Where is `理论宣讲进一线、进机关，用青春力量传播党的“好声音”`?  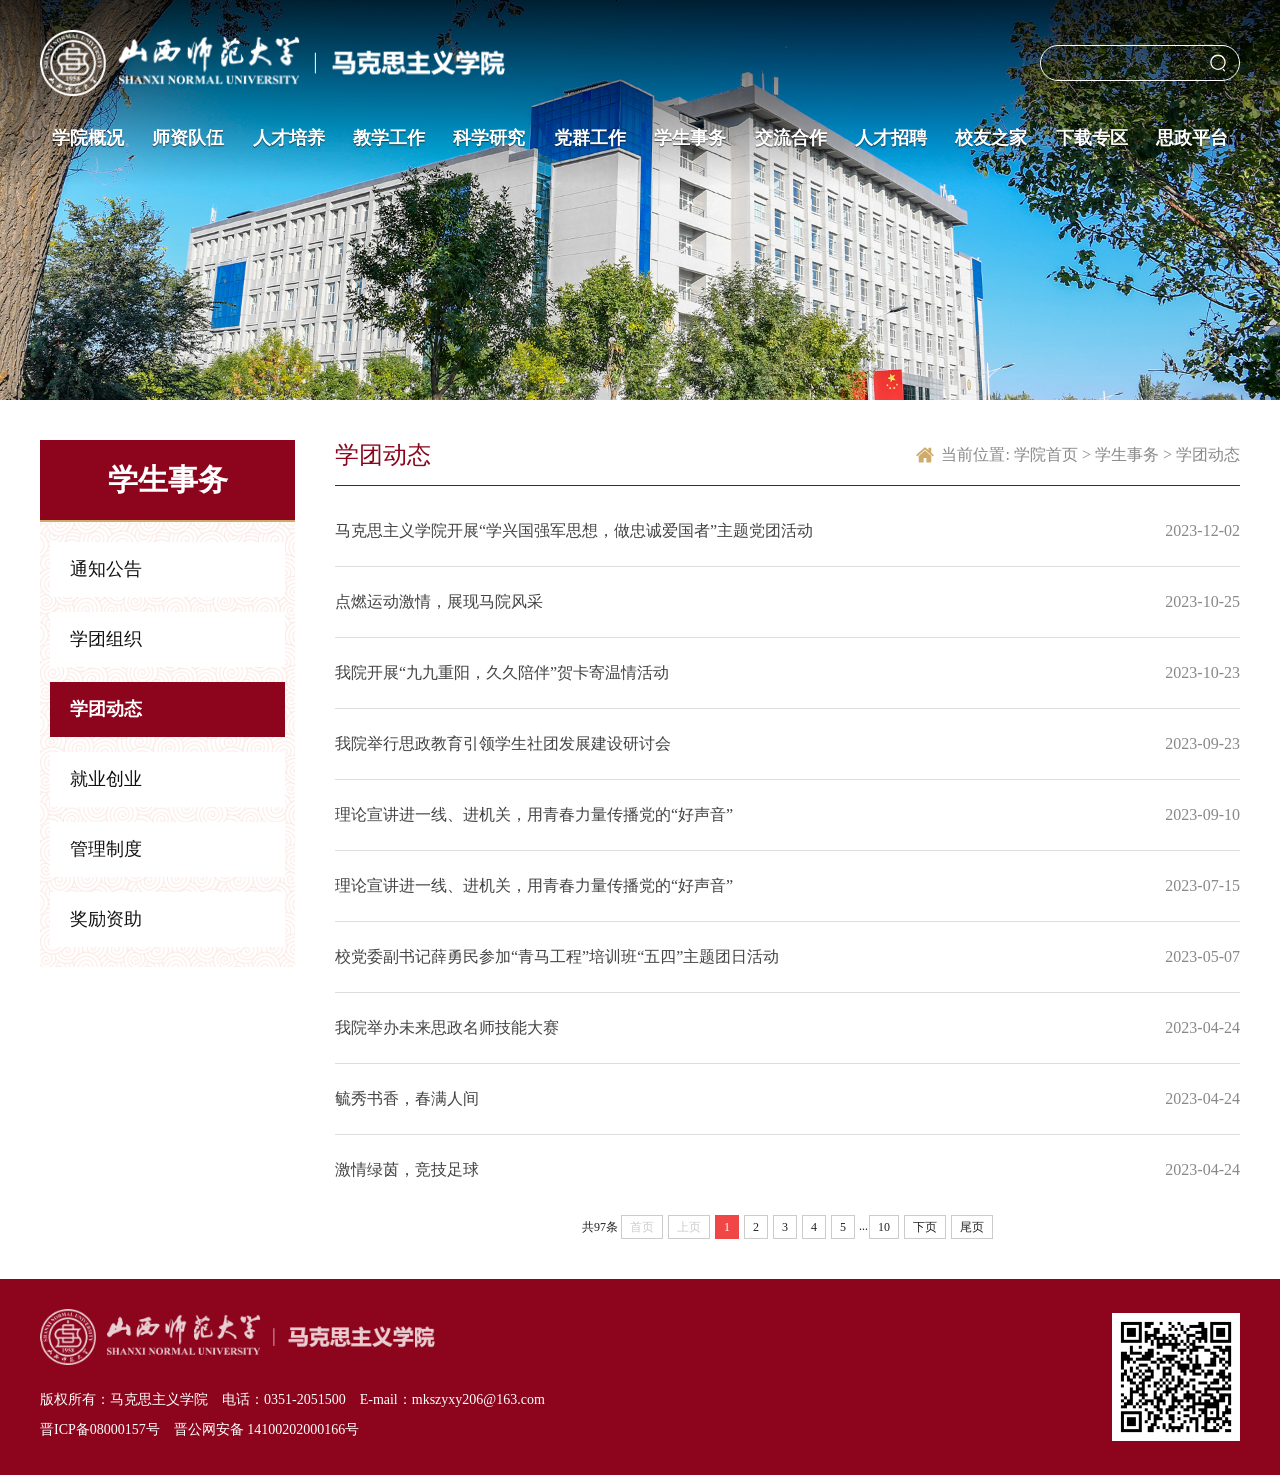
理论宣讲进一线、进机关，用青春力量传播党的“好声音” is located at coordinates (534, 814).